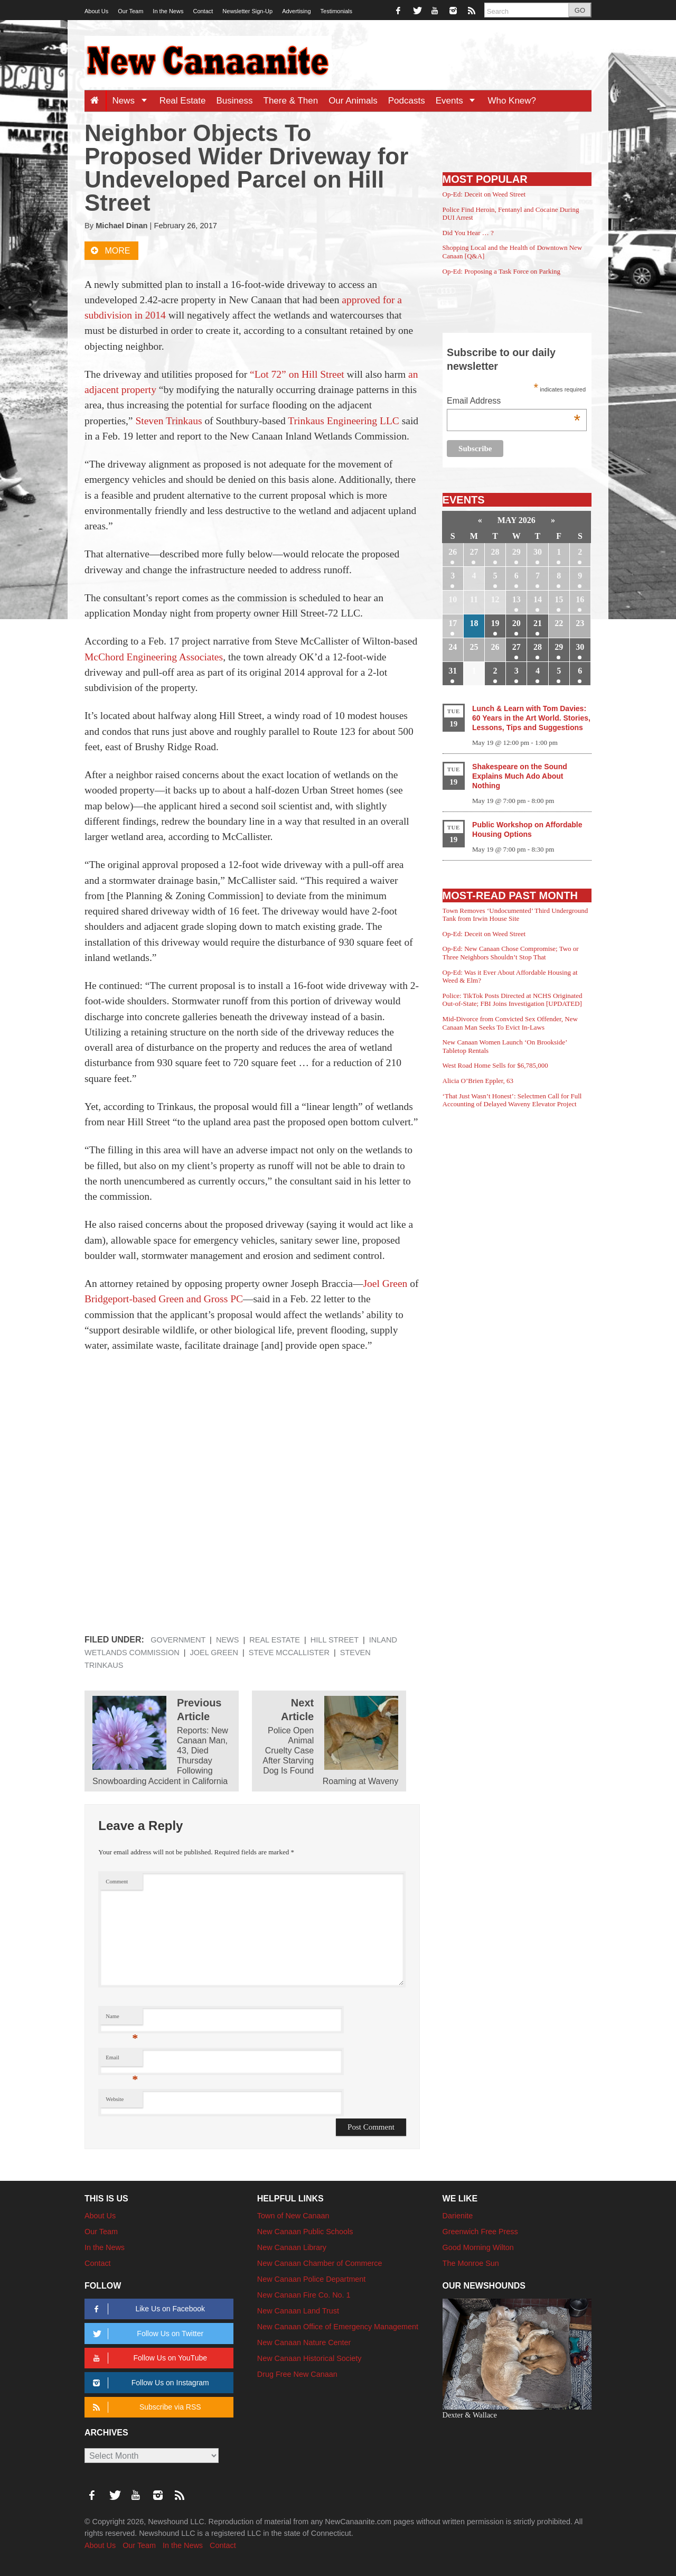  Describe the element at coordinates (478, 1081) in the screenshot. I see `Alicia O’Brien Eppler, 63` at that location.